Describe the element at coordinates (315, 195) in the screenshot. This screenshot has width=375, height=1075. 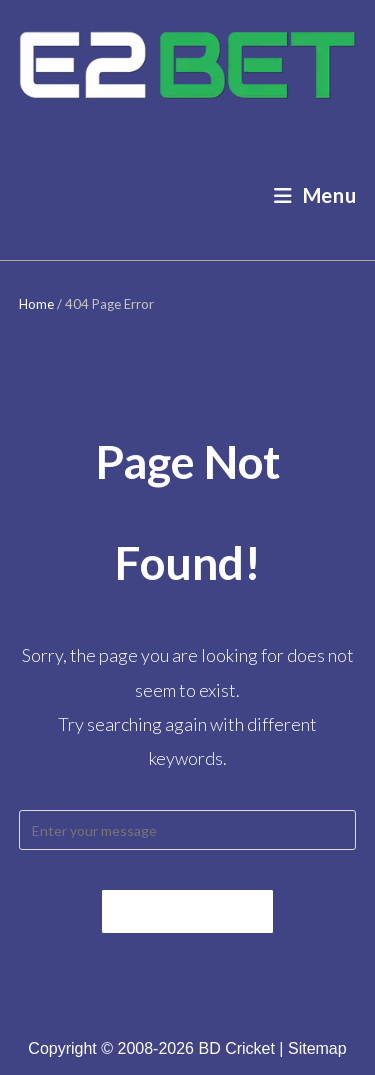
I see `[Mobile Menu]` at that location.